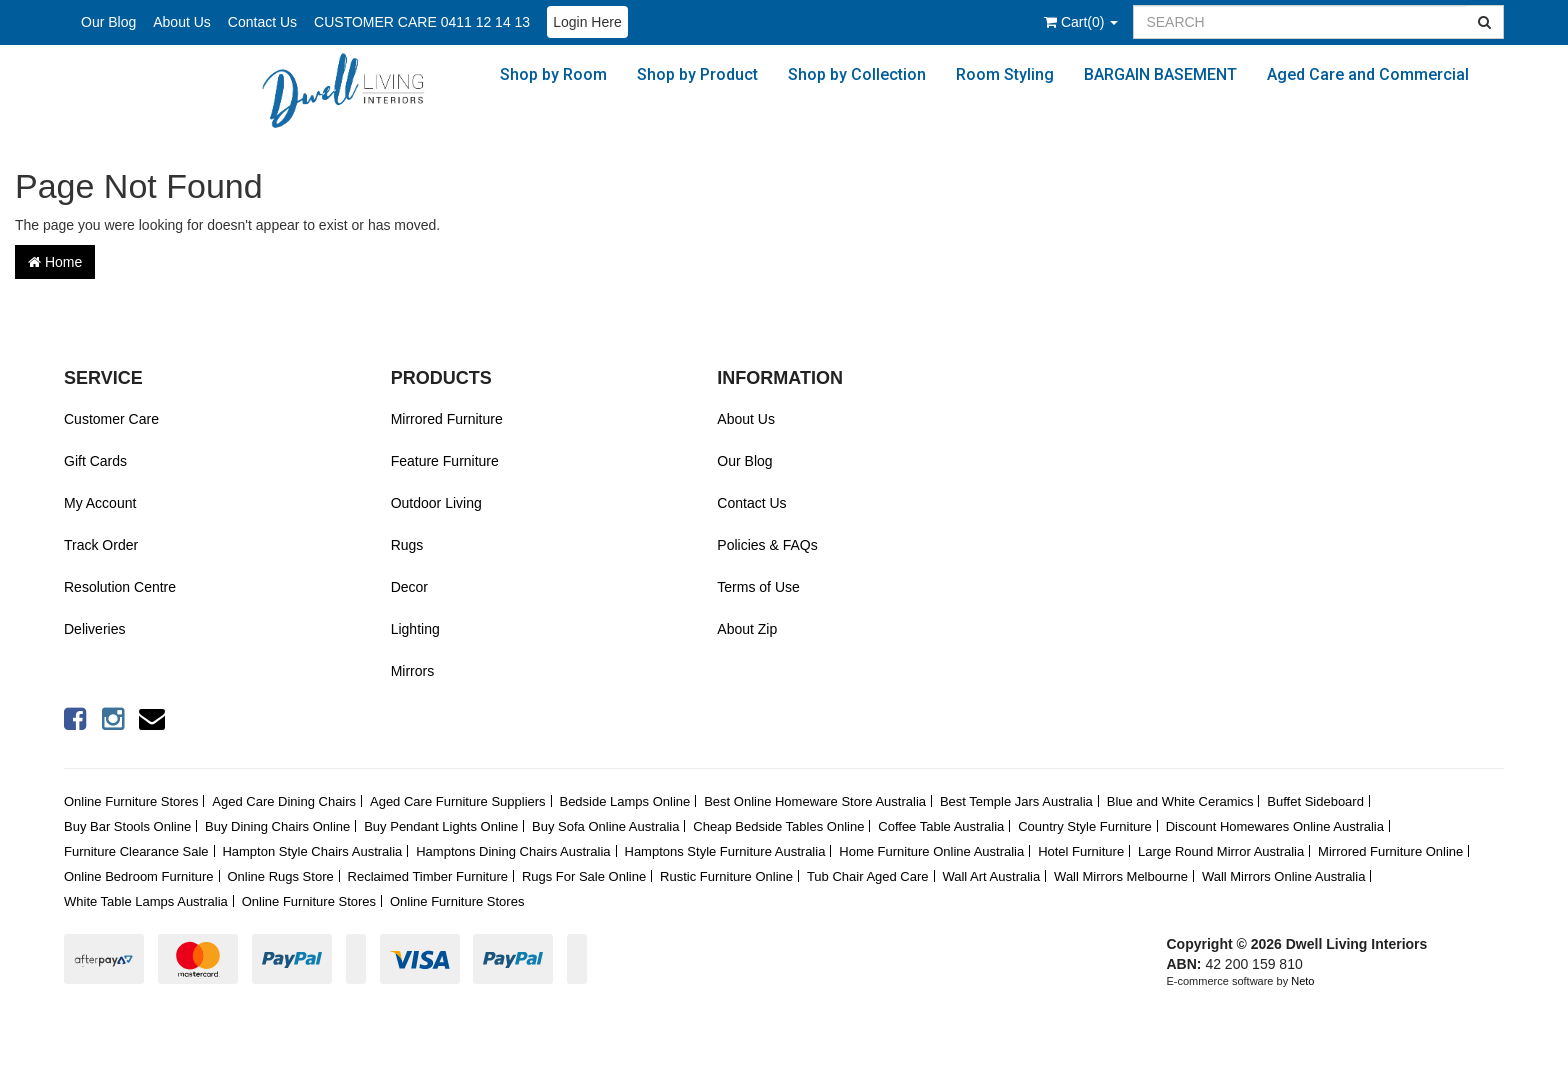 This screenshot has height=1090, width=1568. Describe the element at coordinates (726, 876) in the screenshot. I see `Rustic Furniture Online` at that location.